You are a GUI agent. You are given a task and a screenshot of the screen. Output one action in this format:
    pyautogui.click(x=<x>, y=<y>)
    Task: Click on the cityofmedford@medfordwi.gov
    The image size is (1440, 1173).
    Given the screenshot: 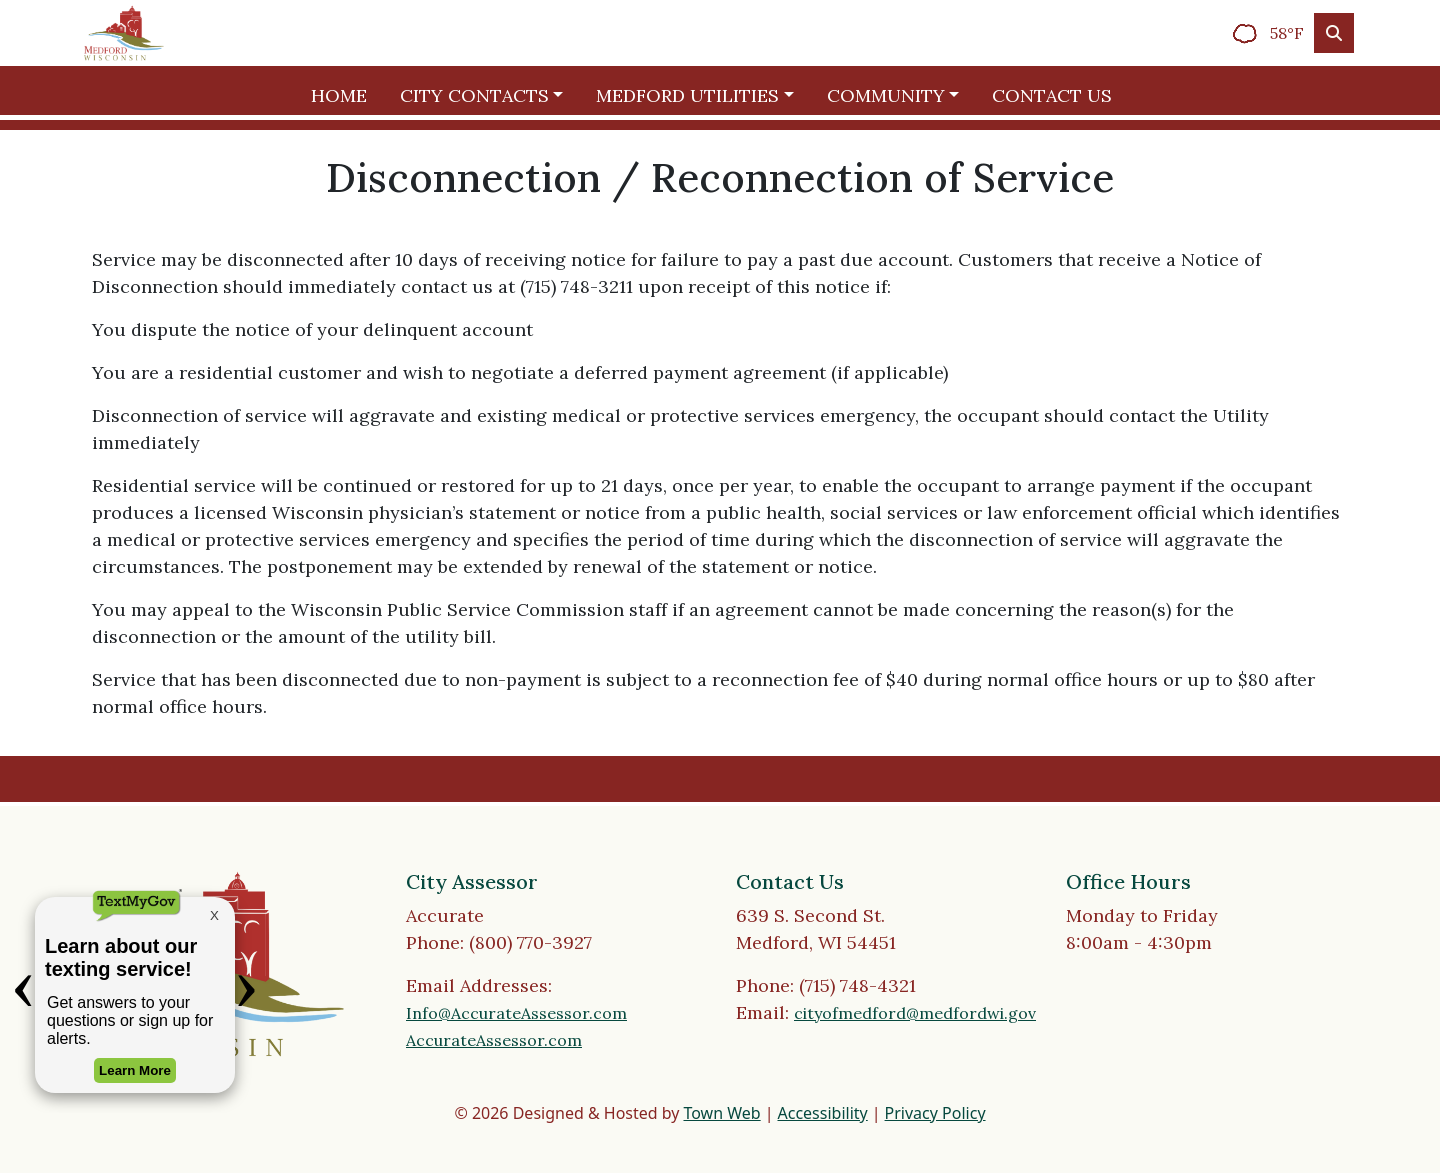 What is the action you would take?
    pyautogui.click(x=915, y=1013)
    